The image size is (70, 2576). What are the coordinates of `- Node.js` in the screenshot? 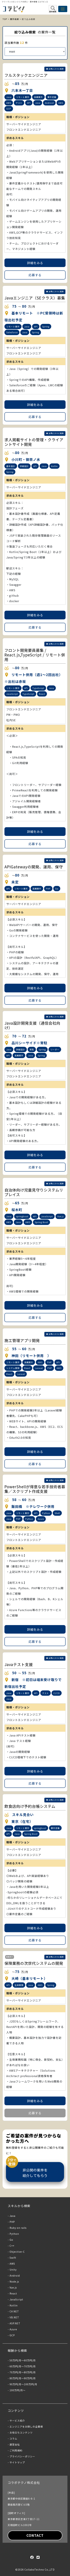 It's located at (13, 2281).